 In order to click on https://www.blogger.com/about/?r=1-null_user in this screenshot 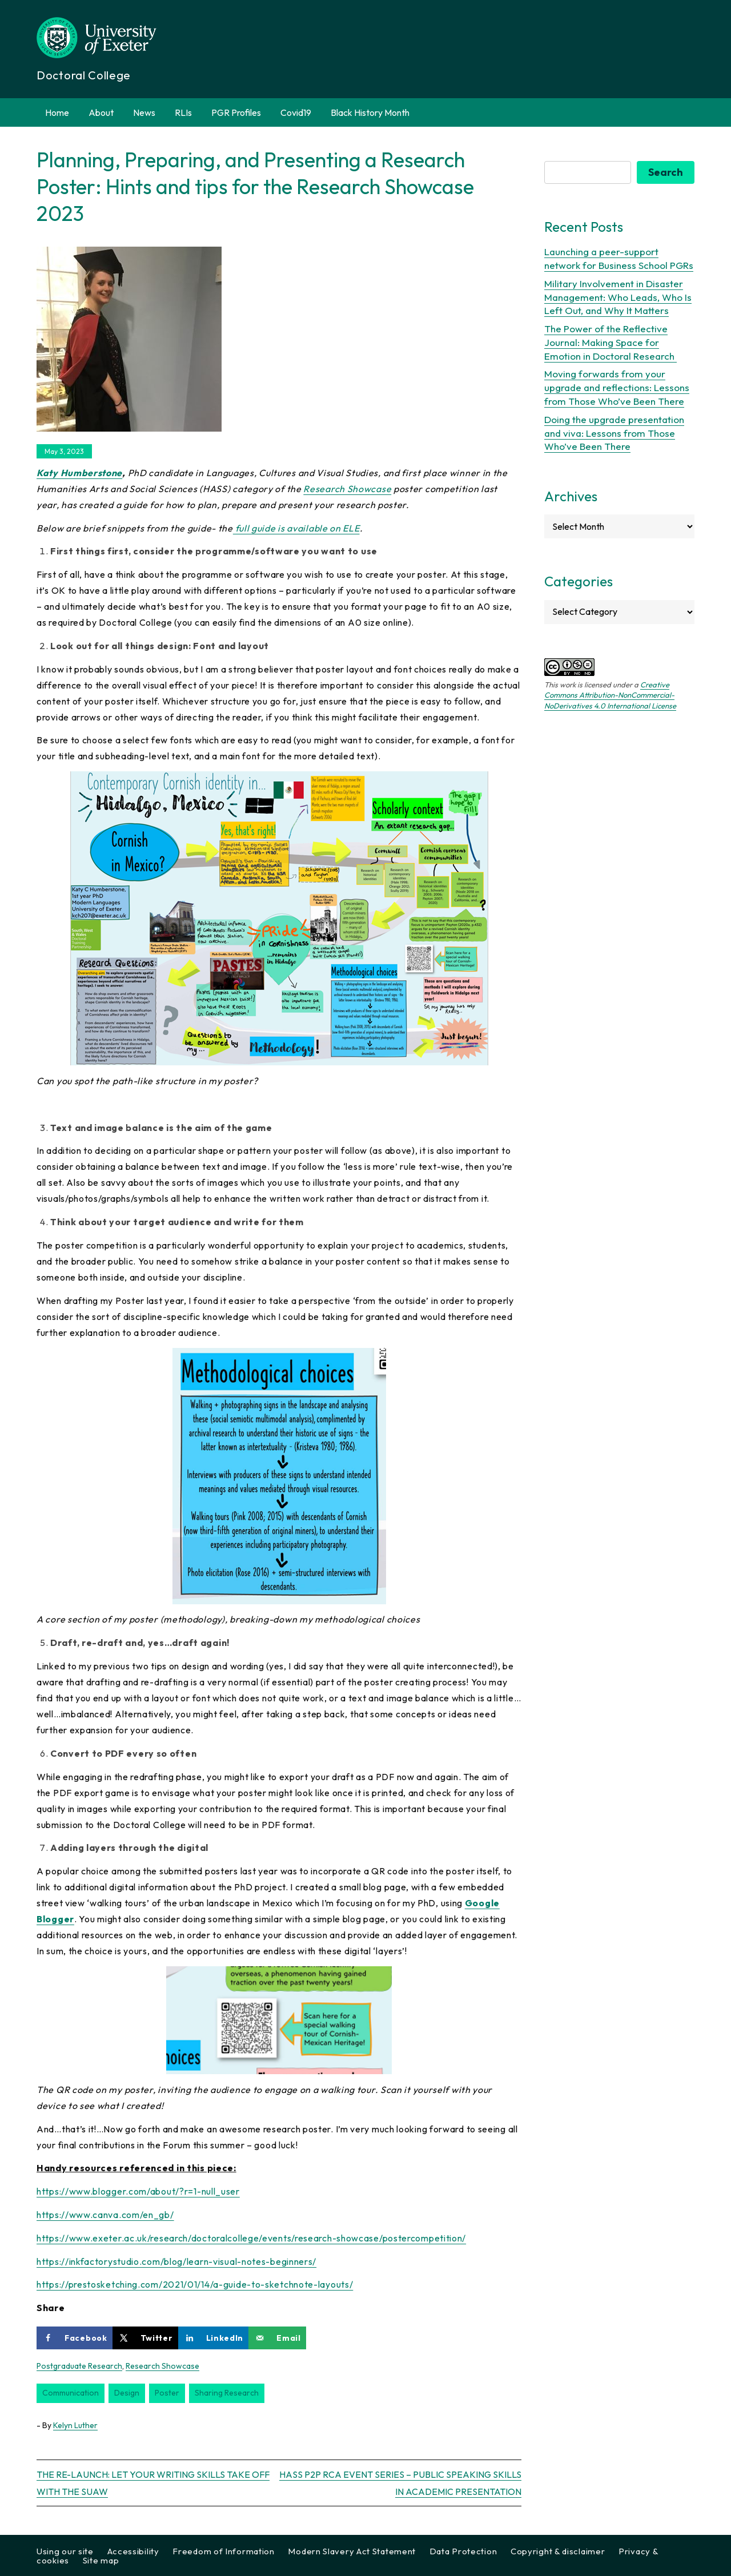, I will do `click(138, 2191)`.